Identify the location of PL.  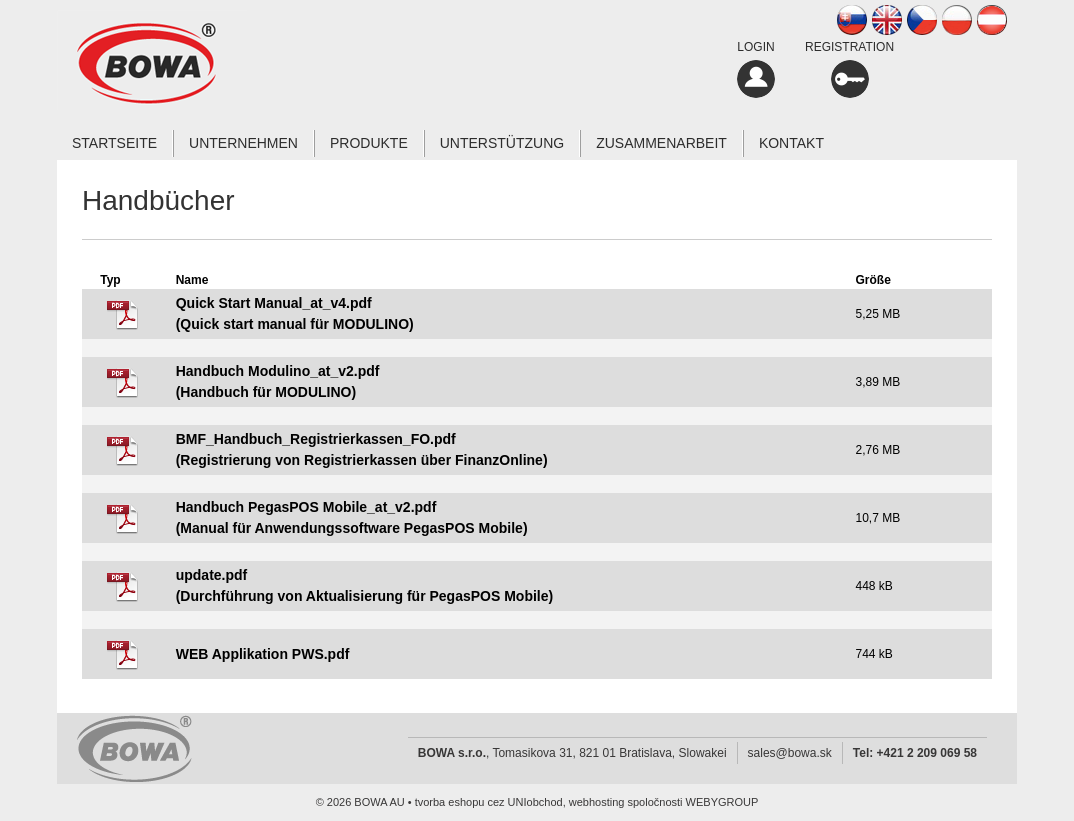
(957, 20).